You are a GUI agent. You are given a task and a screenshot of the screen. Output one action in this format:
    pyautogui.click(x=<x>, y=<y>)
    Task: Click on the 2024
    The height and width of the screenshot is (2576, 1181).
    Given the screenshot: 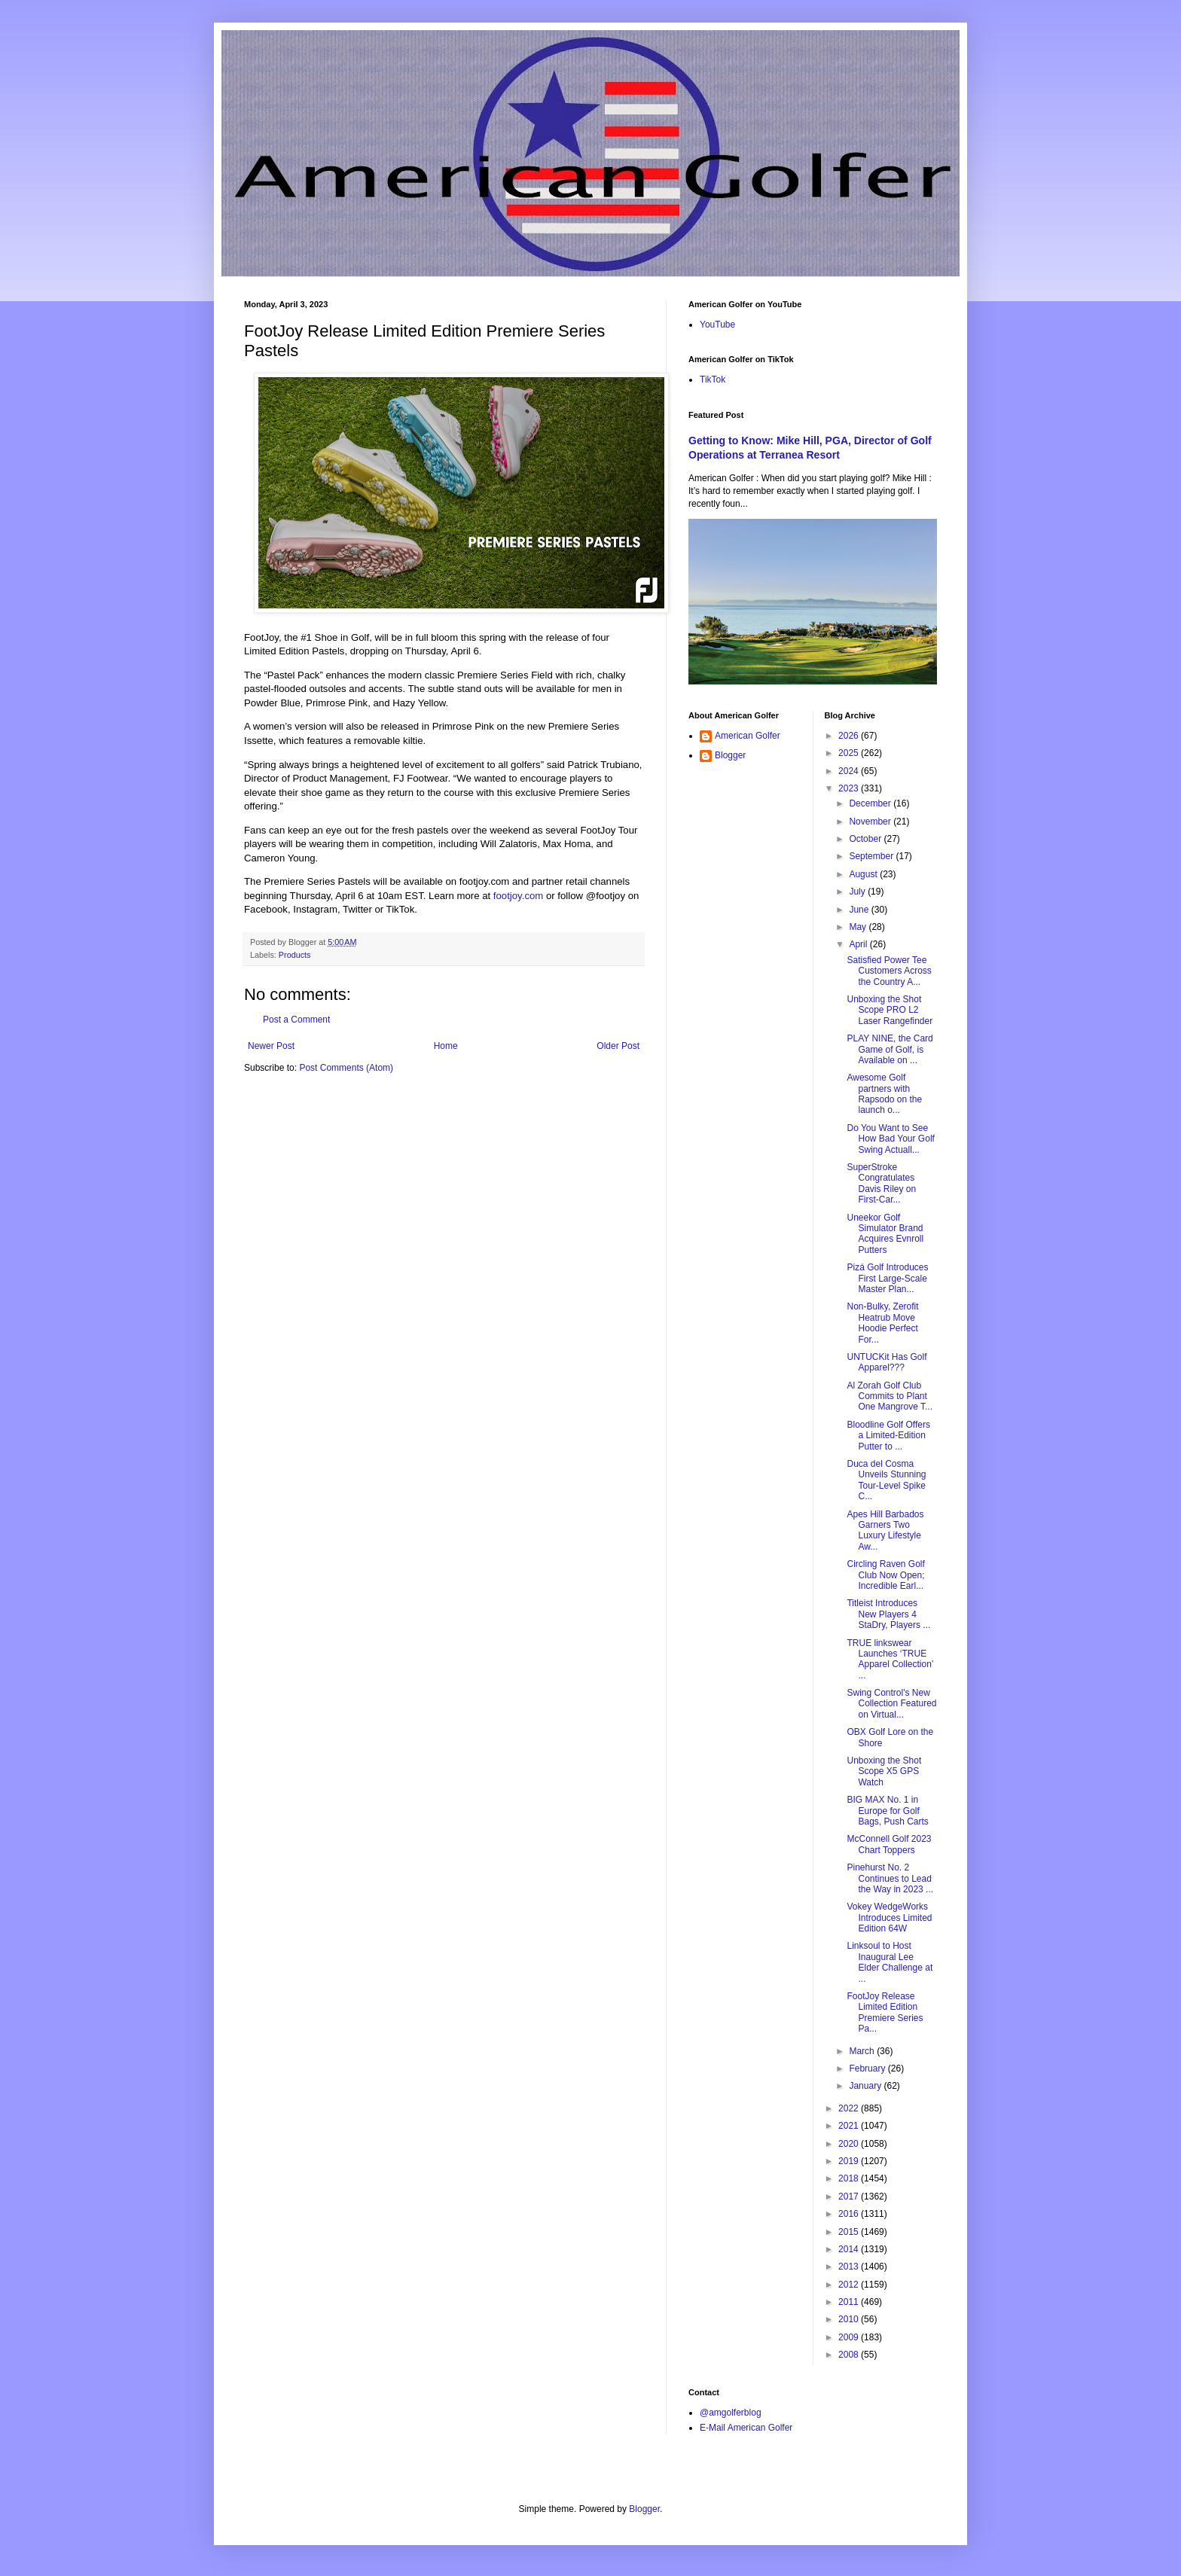 What is the action you would take?
    pyautogui.click(x=849, y=771)
    